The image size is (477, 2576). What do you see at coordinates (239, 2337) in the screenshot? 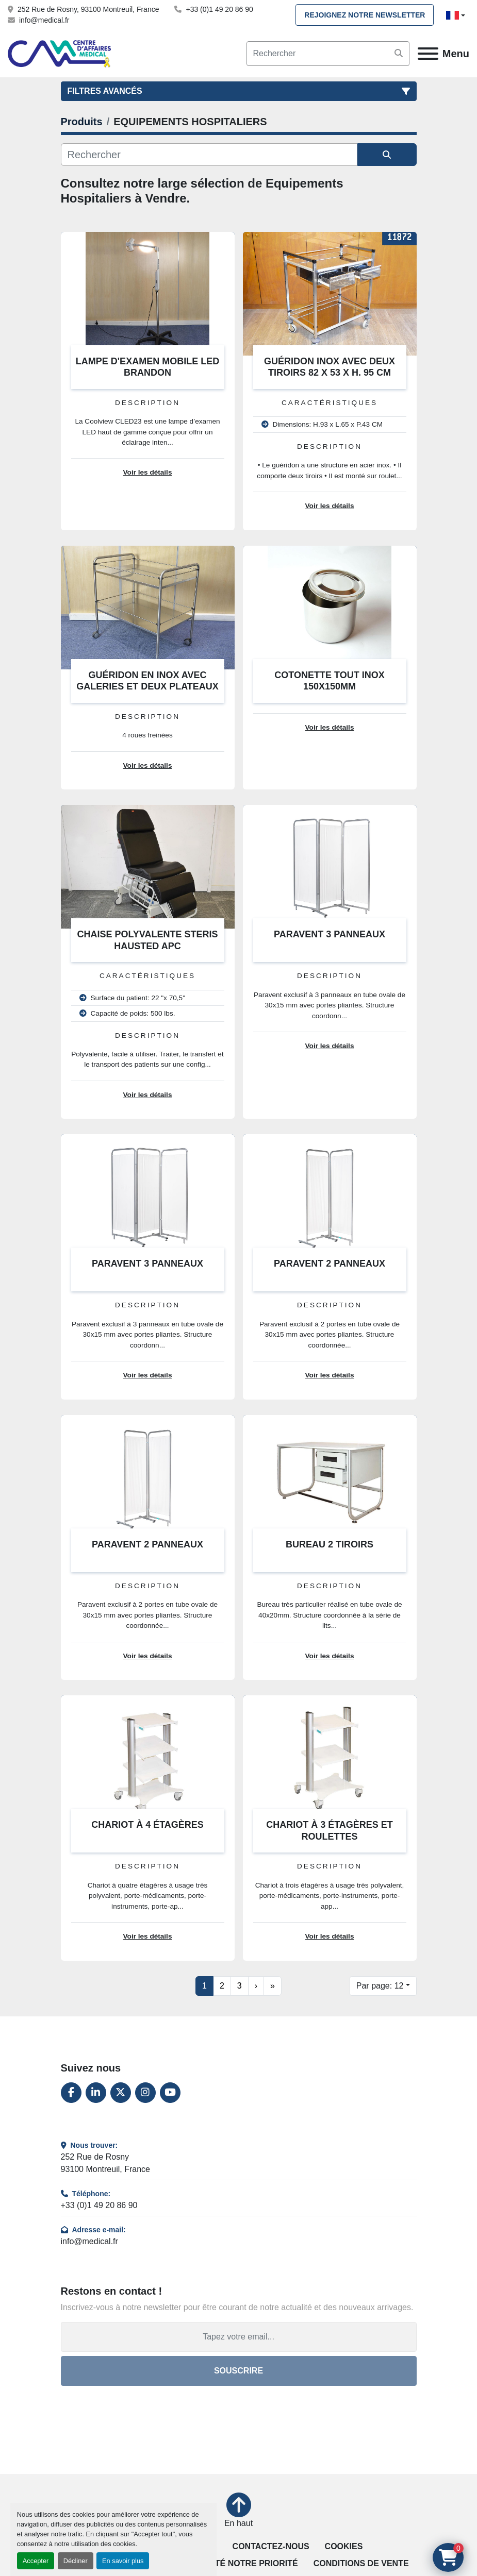
I see `[Adresse e-mail]` at bounding box center [239, 2337].